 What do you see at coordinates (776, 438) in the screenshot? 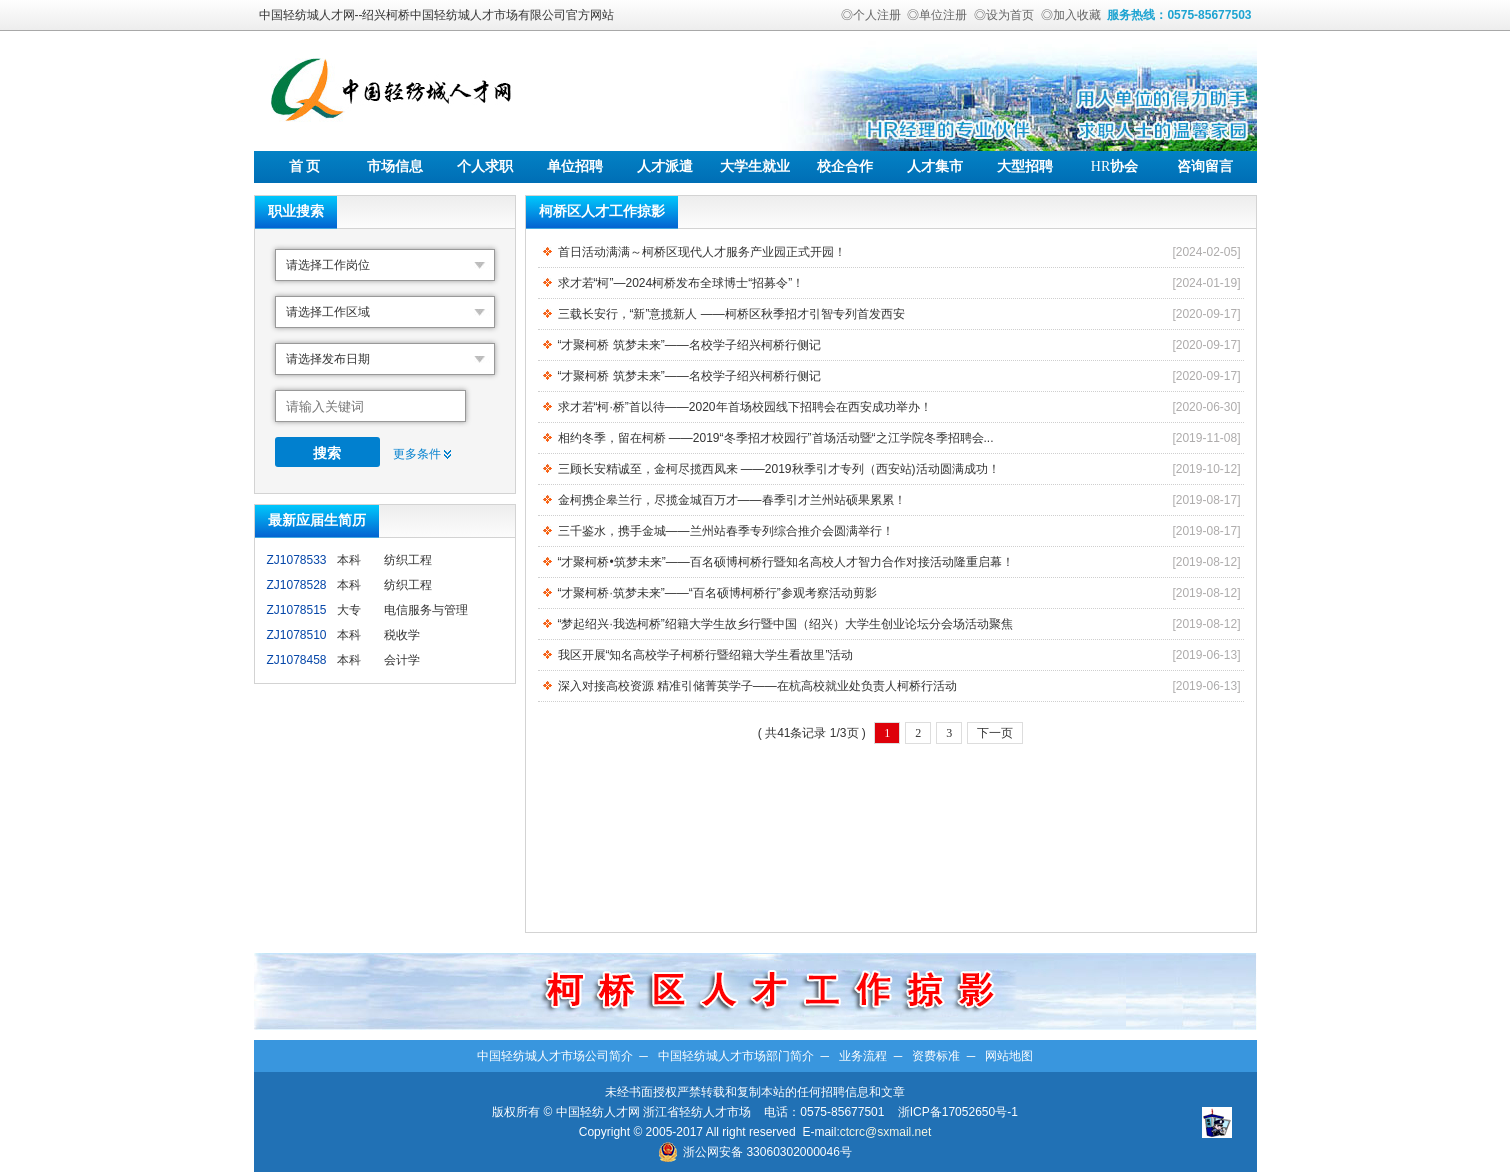
I see `相约冬季，留在柯桥 ——2019“冬季招才校园行”首场活动暨“之江学院冬季招聘会...` at bounding box center [776, 438].